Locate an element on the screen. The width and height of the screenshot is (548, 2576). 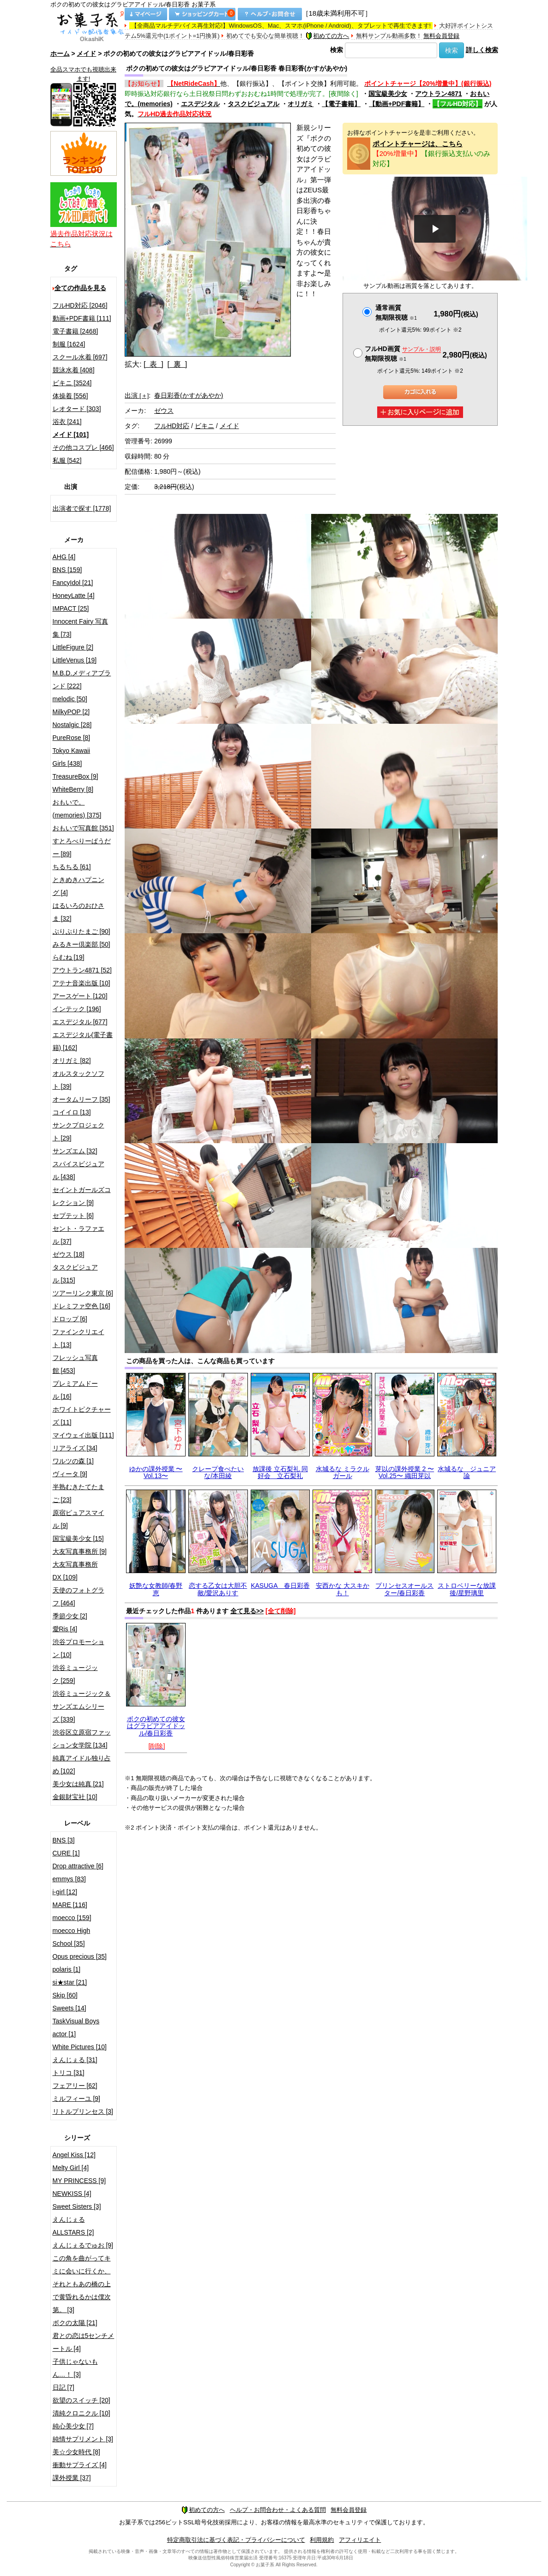
リトルプリンセス [3] is located at coordinates (83, 2111).